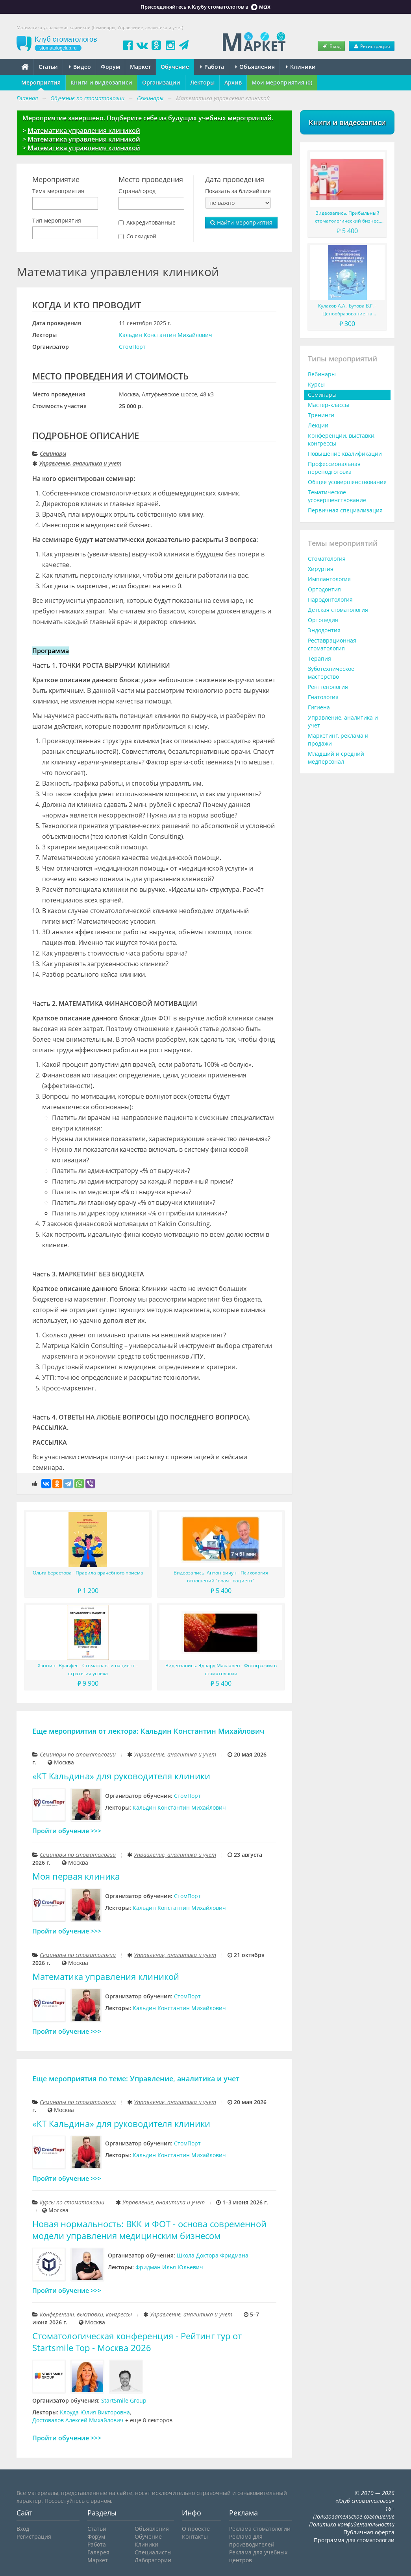 This screenshot has height=2576, width=411. Describe the element at coordinates (347, 482) in the screenshot. I see `Общее усовершенствование` at that location.